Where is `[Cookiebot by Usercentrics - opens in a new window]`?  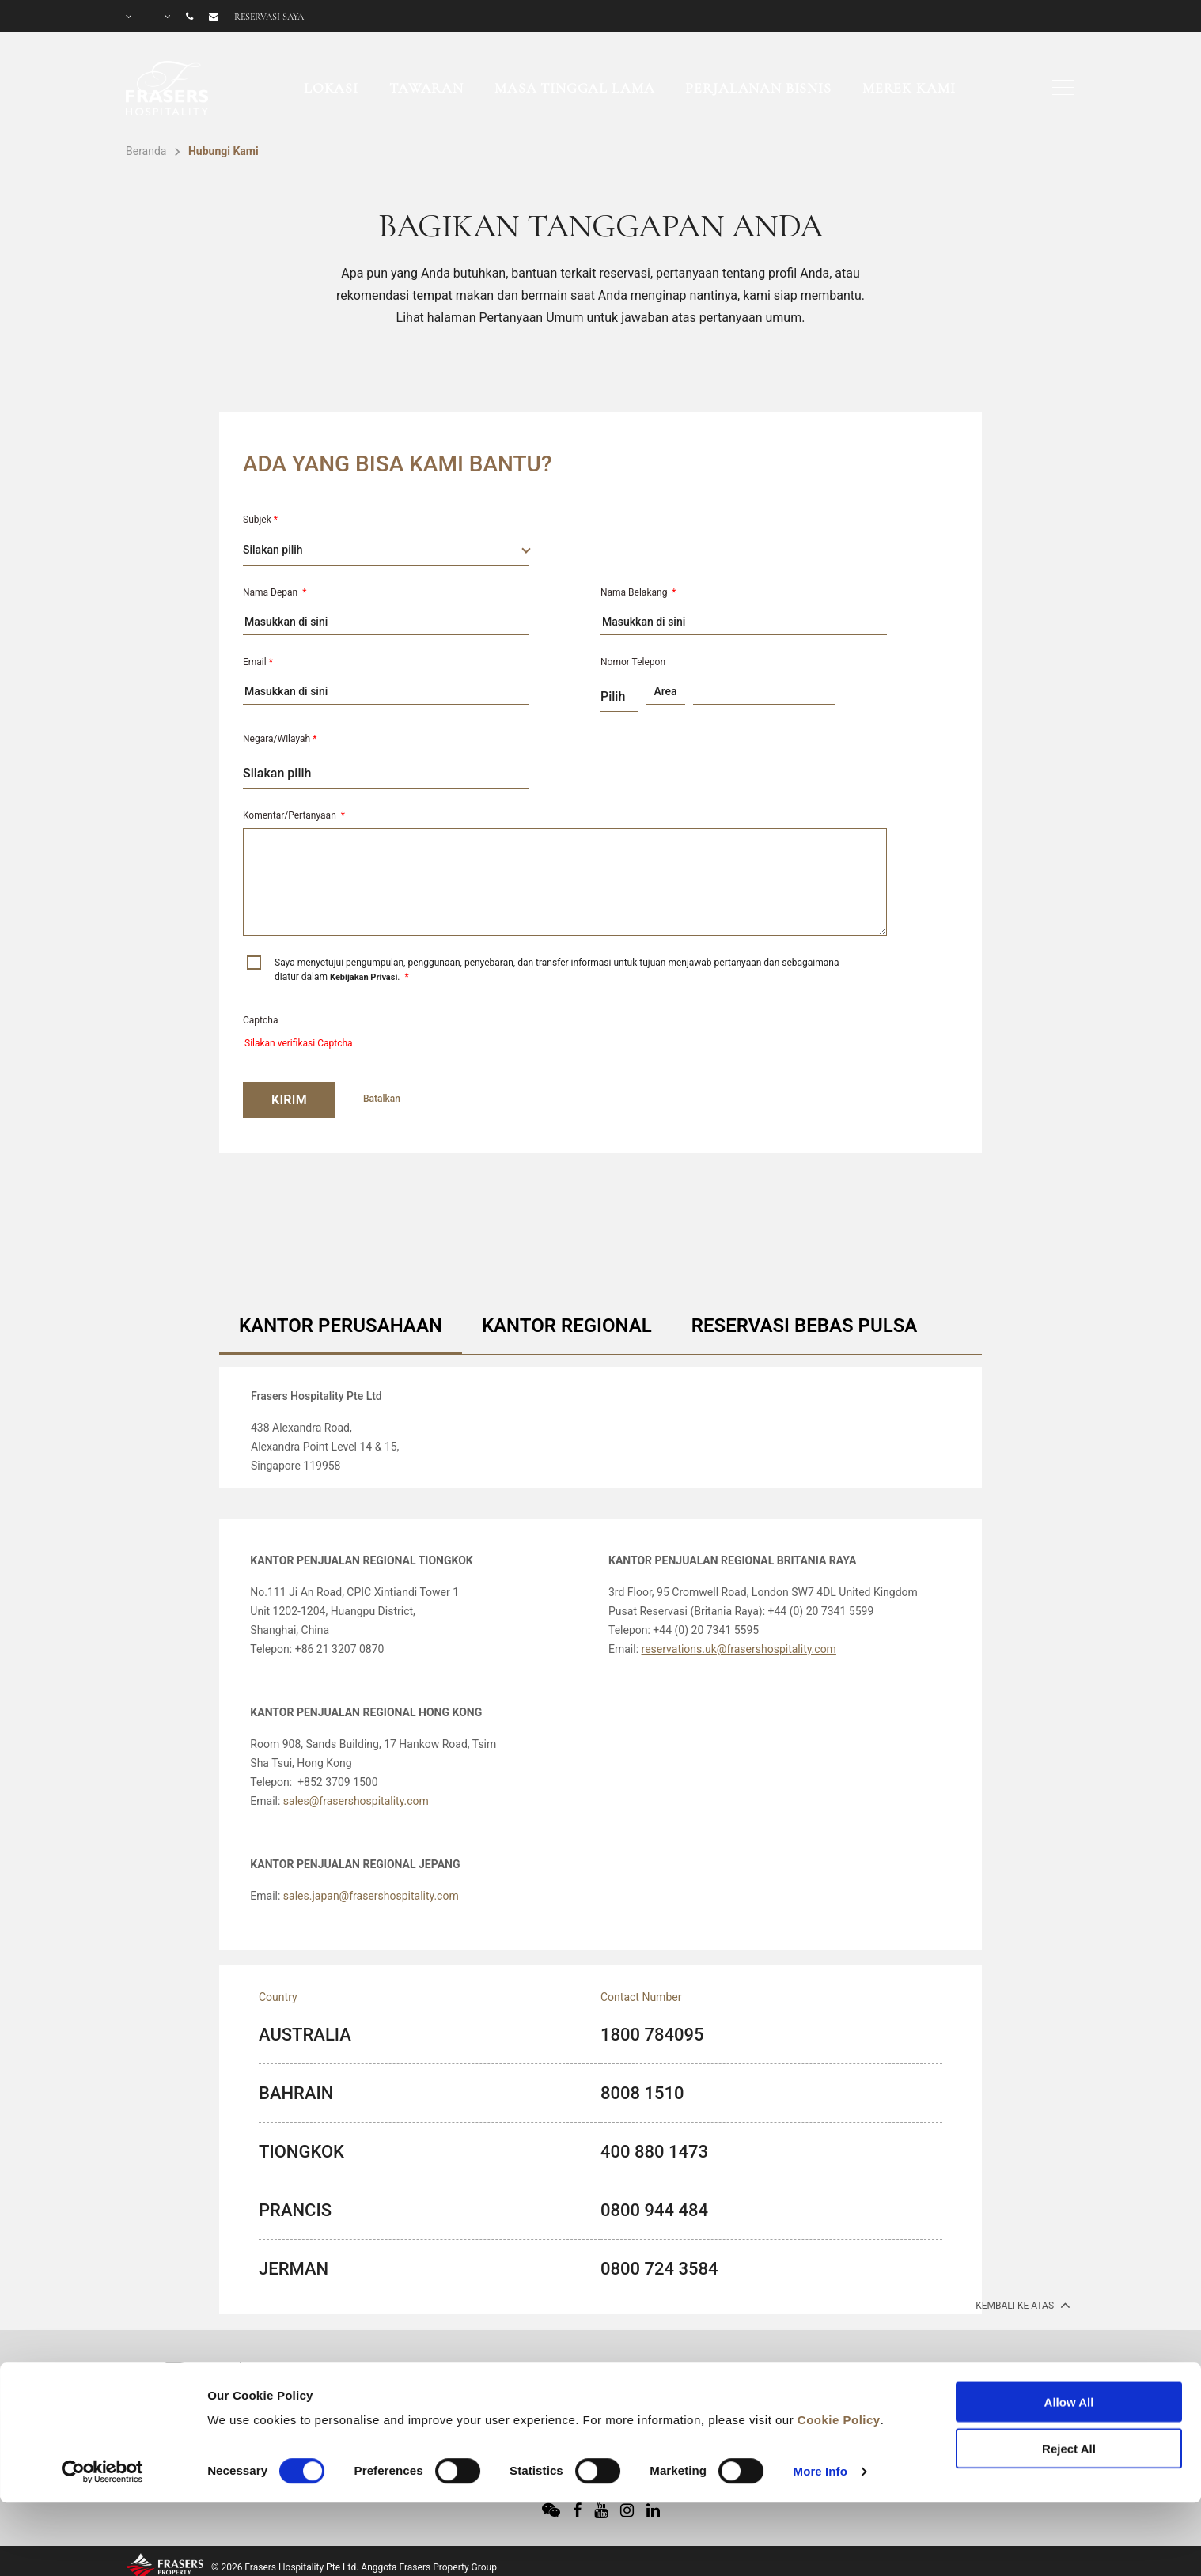 [Cookiebot by Usercentrics - opens in a new window] is located at coordinates (102, 2405).